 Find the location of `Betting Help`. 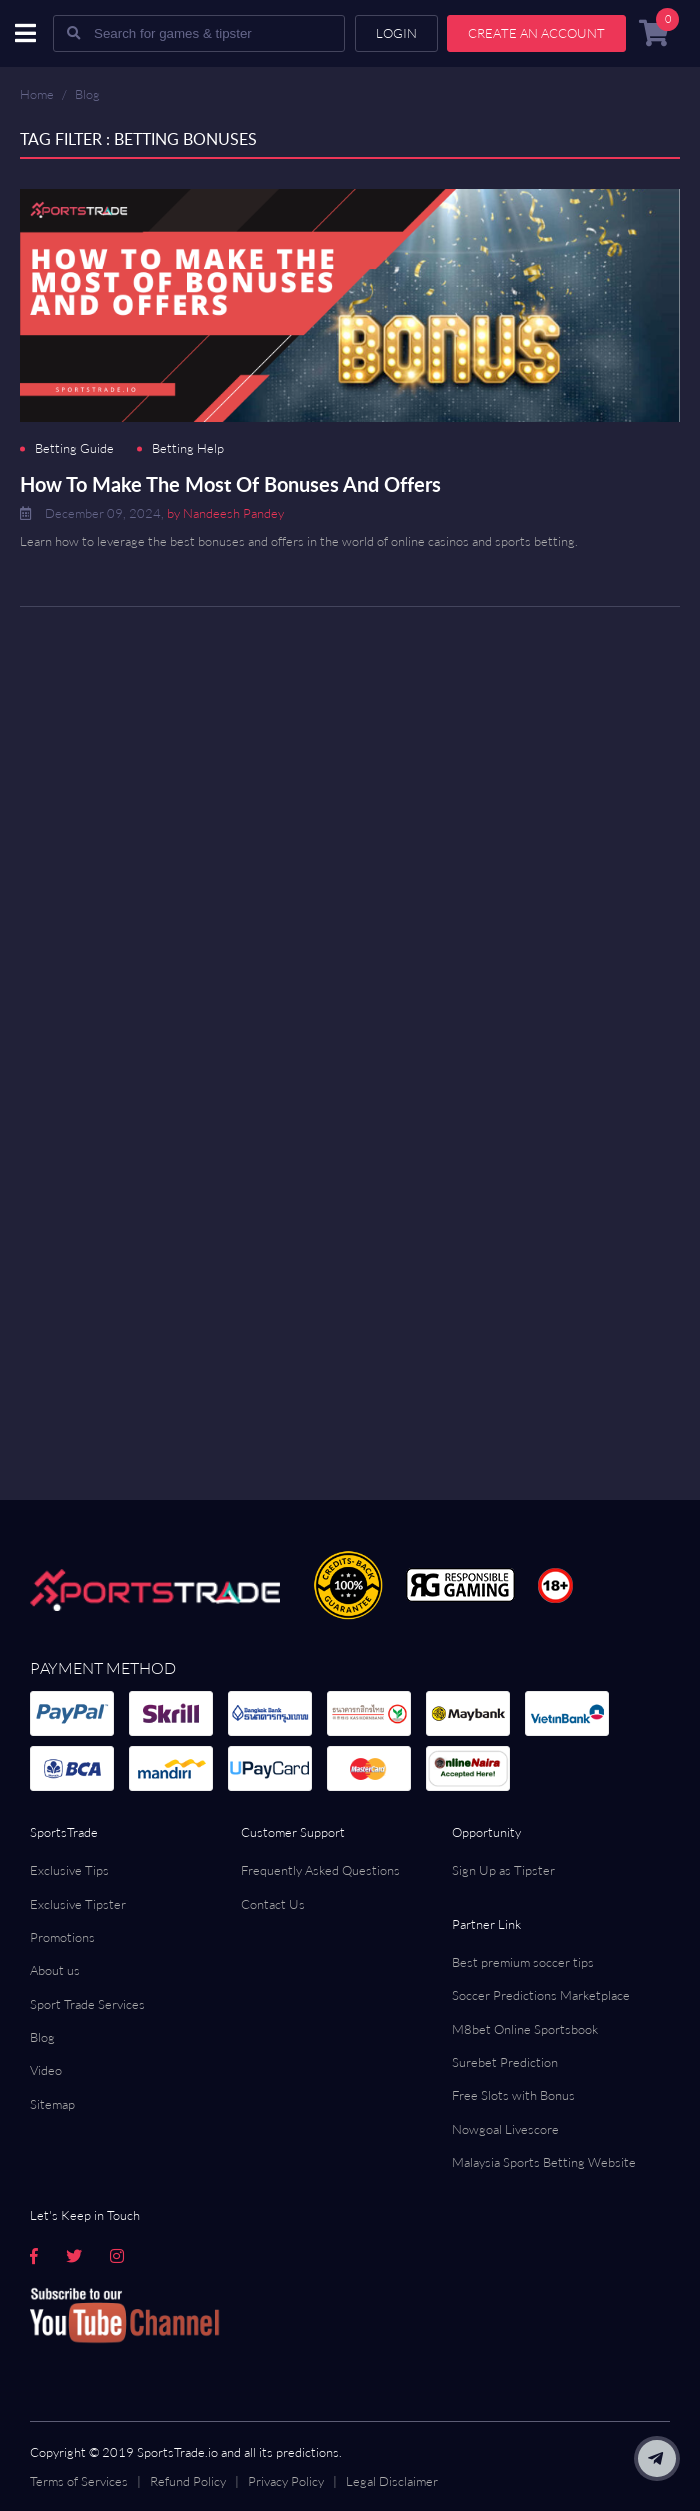

Betting Help is located at coordinates (188, 448).